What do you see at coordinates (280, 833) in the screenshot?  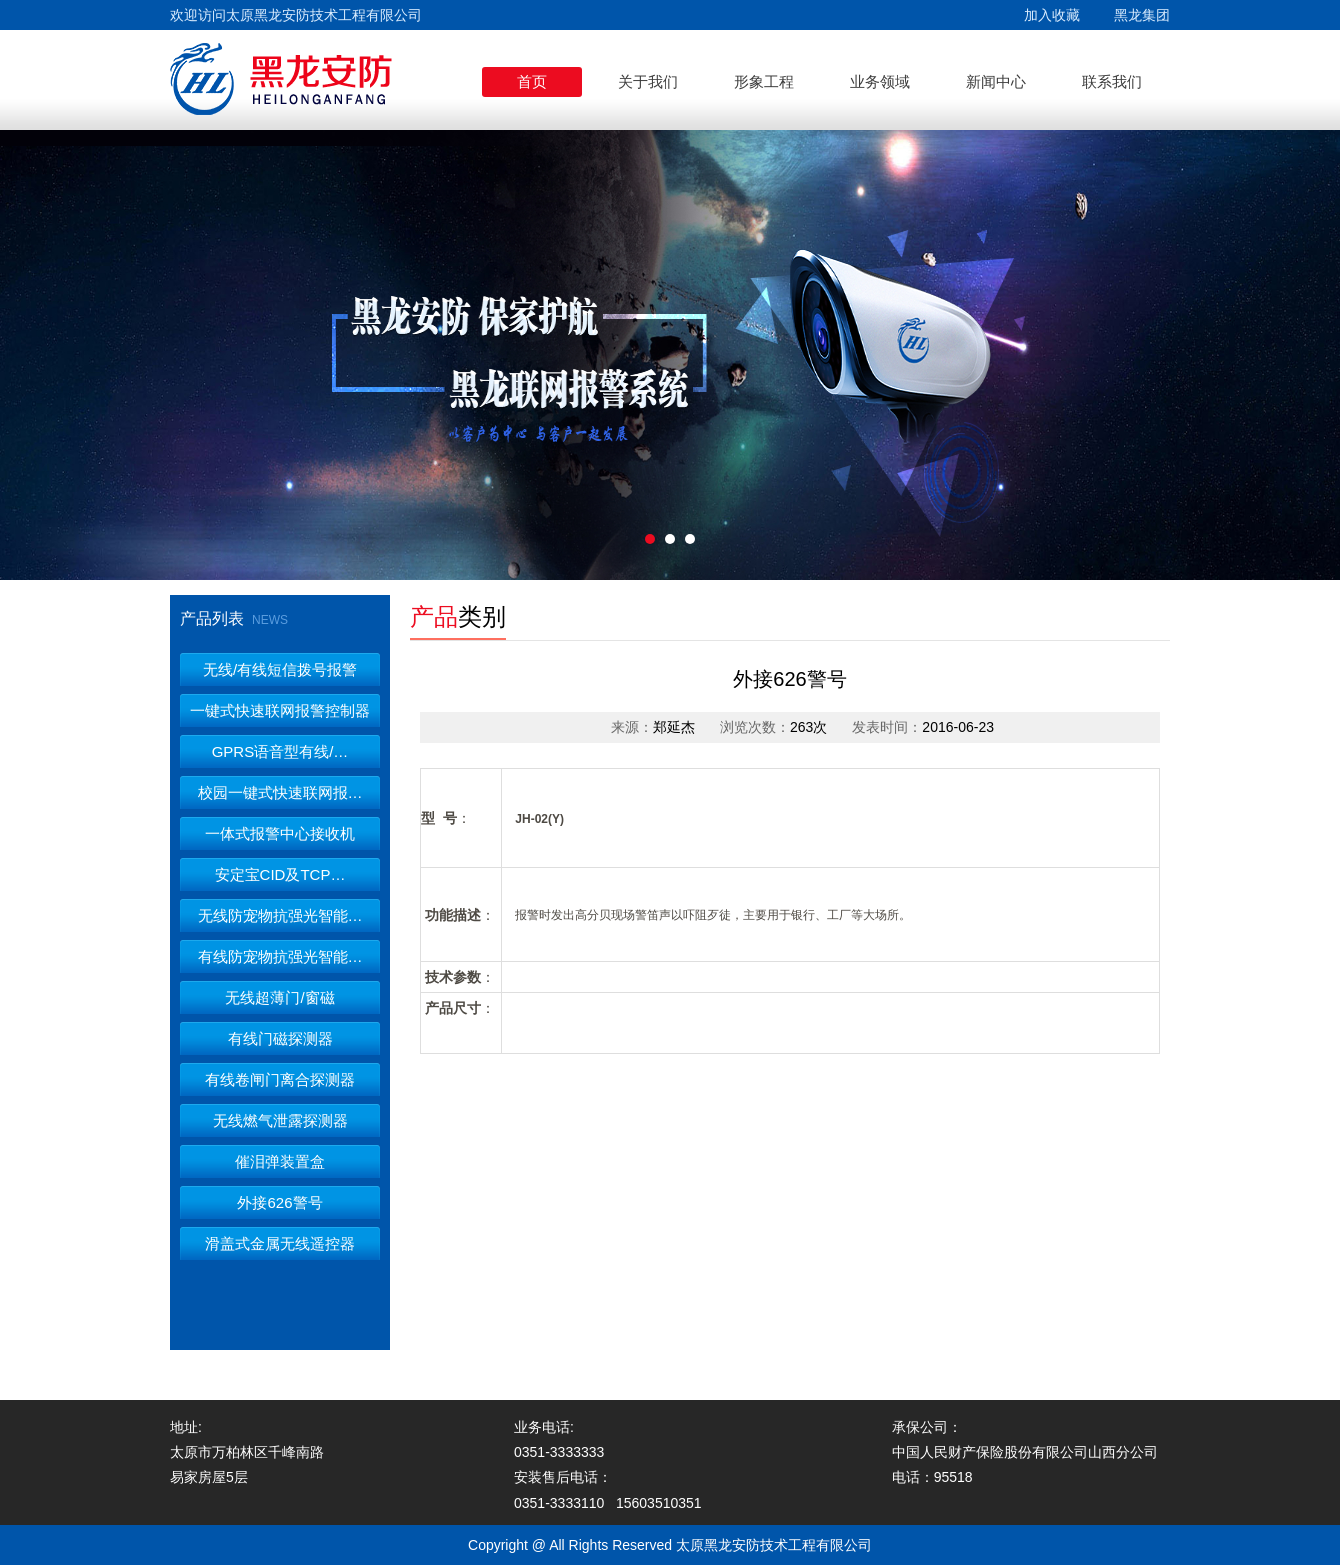 I see `一体式报警中心接收机` at bounding box center [280, 833].